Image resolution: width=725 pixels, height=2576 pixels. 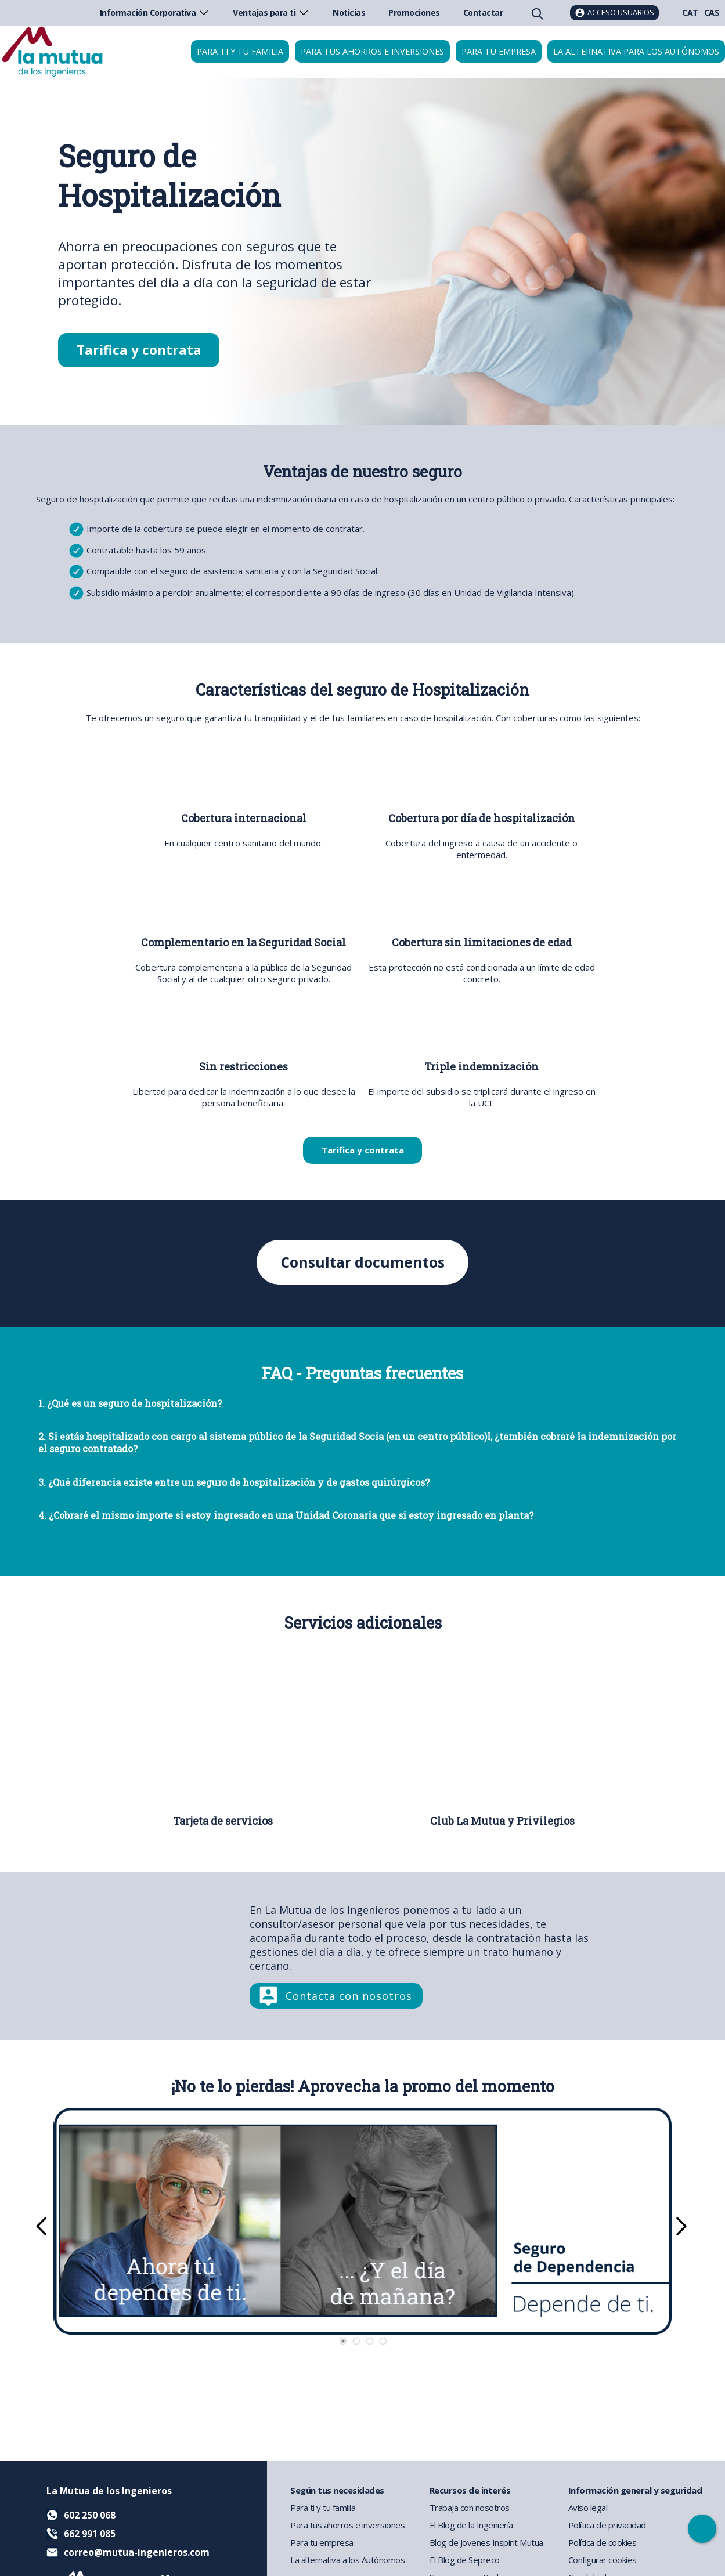 What do you see at coordinates (372, 51) in the screenshot?
I see `Para tus ahorros e inversiones` at bounding box center [372, 51].